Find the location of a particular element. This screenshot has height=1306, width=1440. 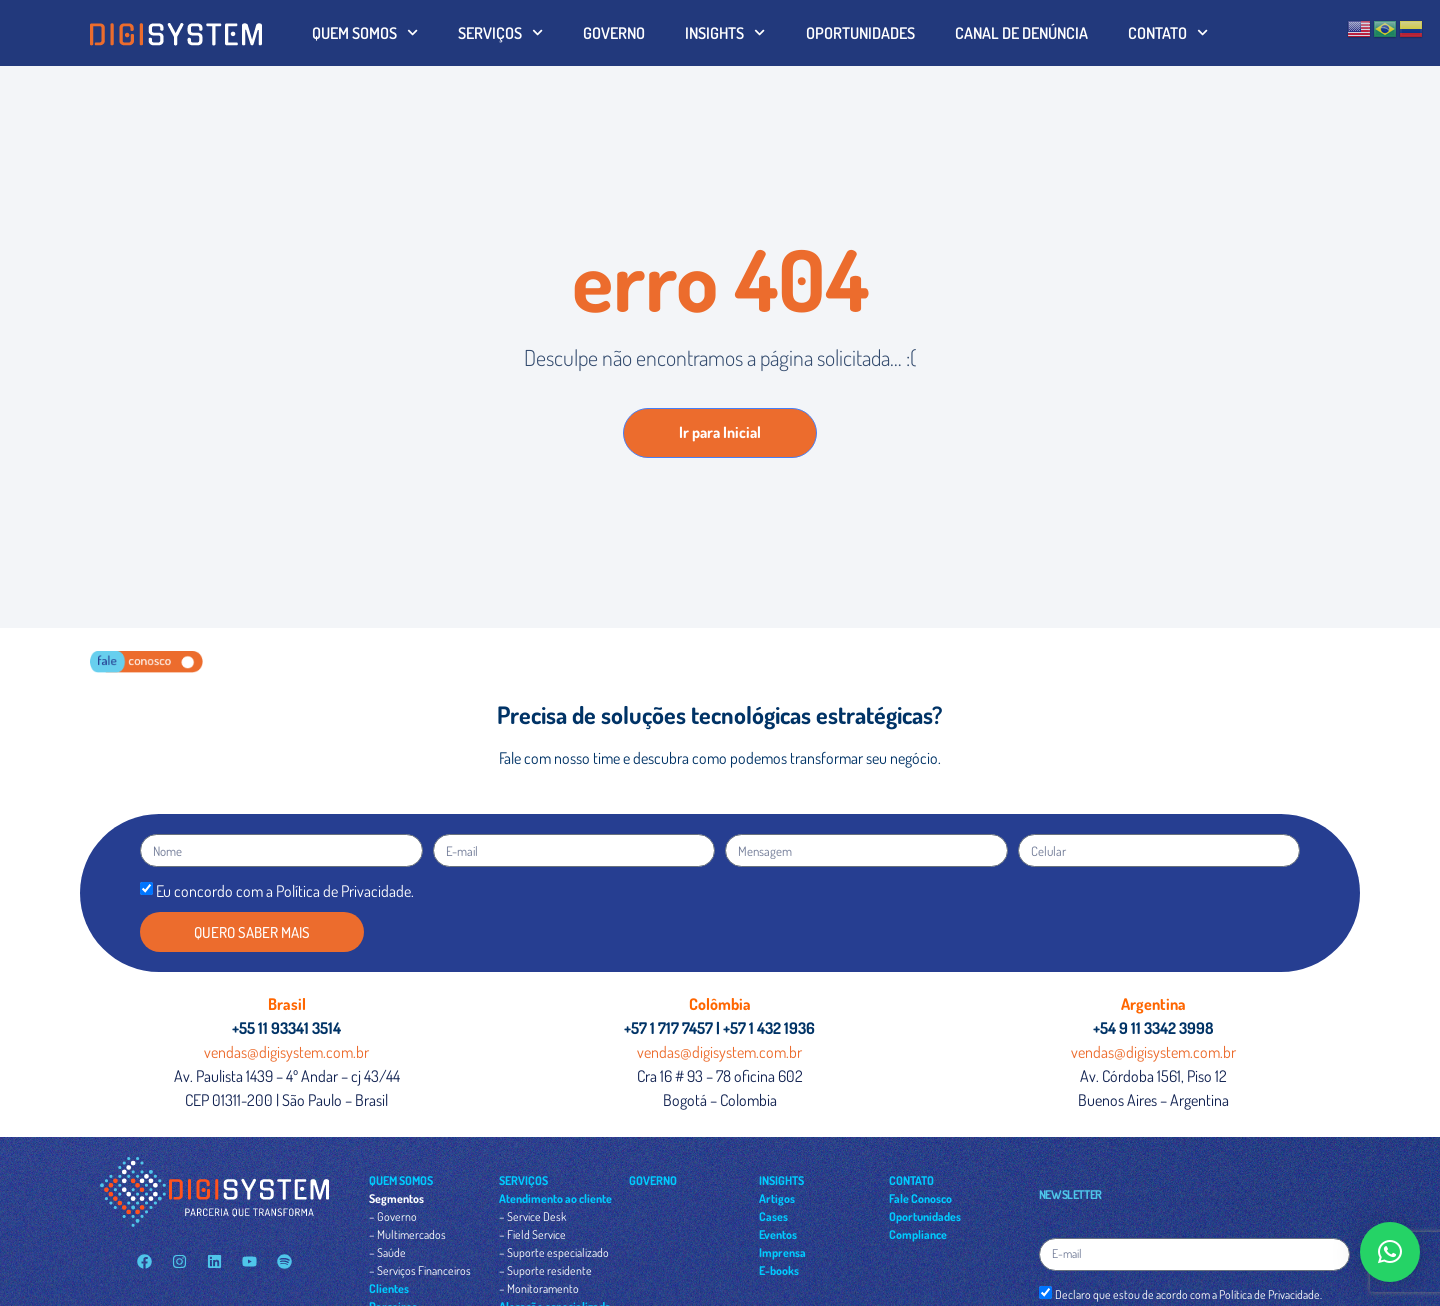

INSIGHTS is located at coordinates (725, 32).